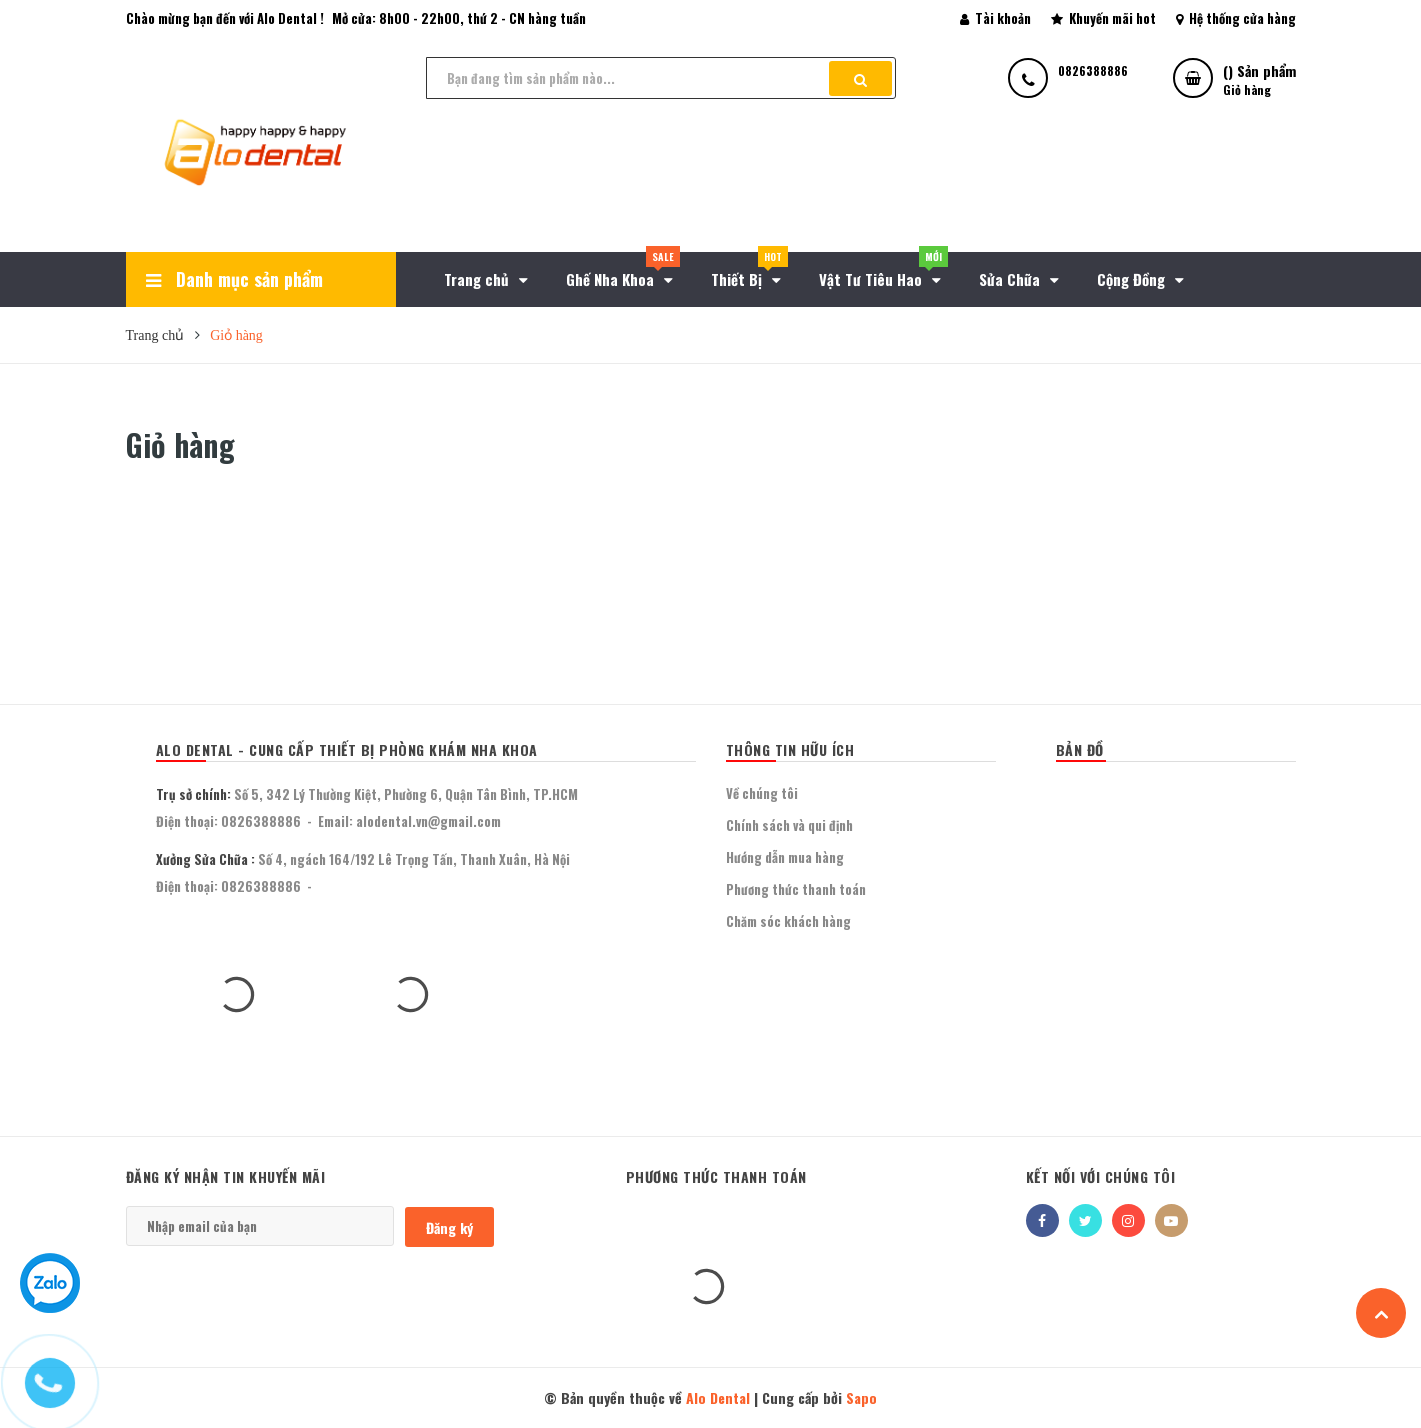 The width and height of the screenshot is (1421, 1428). Describe the element at coordinates (1236, 18) in the screenshot. I see `Hệ thống cửa hàng` at that location.